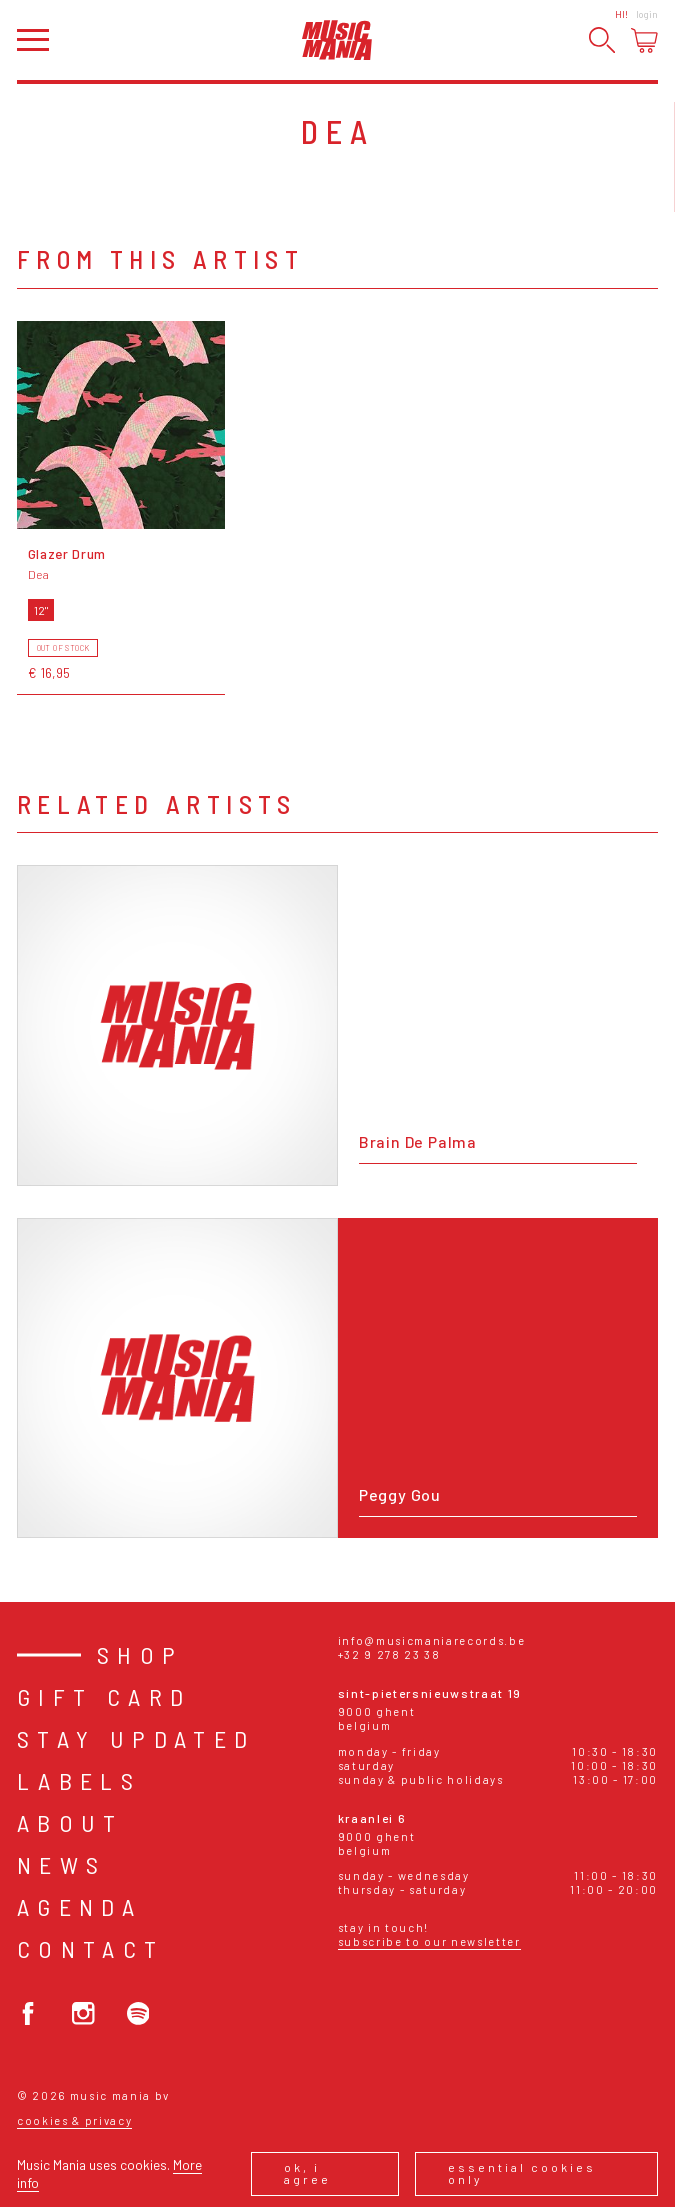  What do you see at coordinates (140, 1654) in the screenshot?
I see `Shop` at bounding box center [140, 1654].